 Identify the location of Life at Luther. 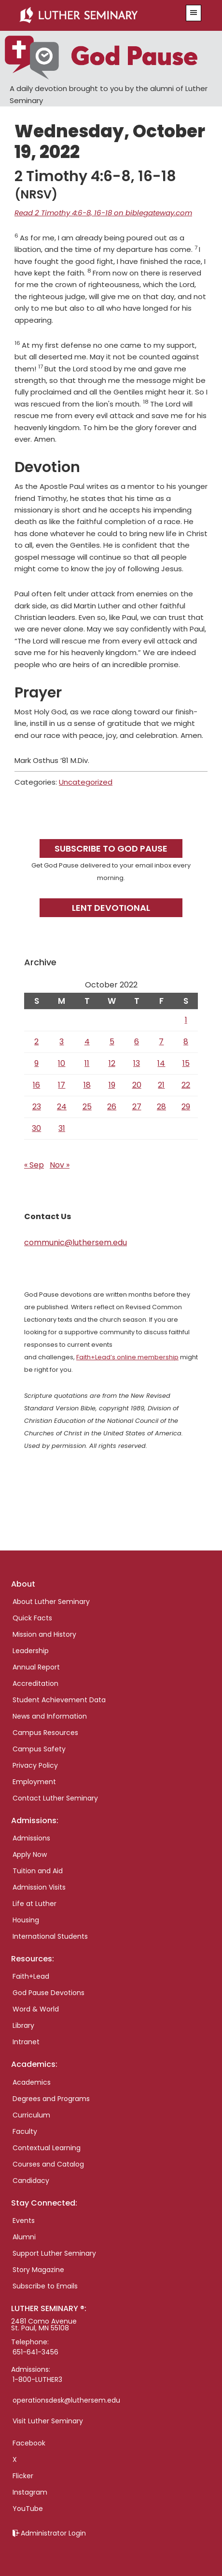
(34, 1903).